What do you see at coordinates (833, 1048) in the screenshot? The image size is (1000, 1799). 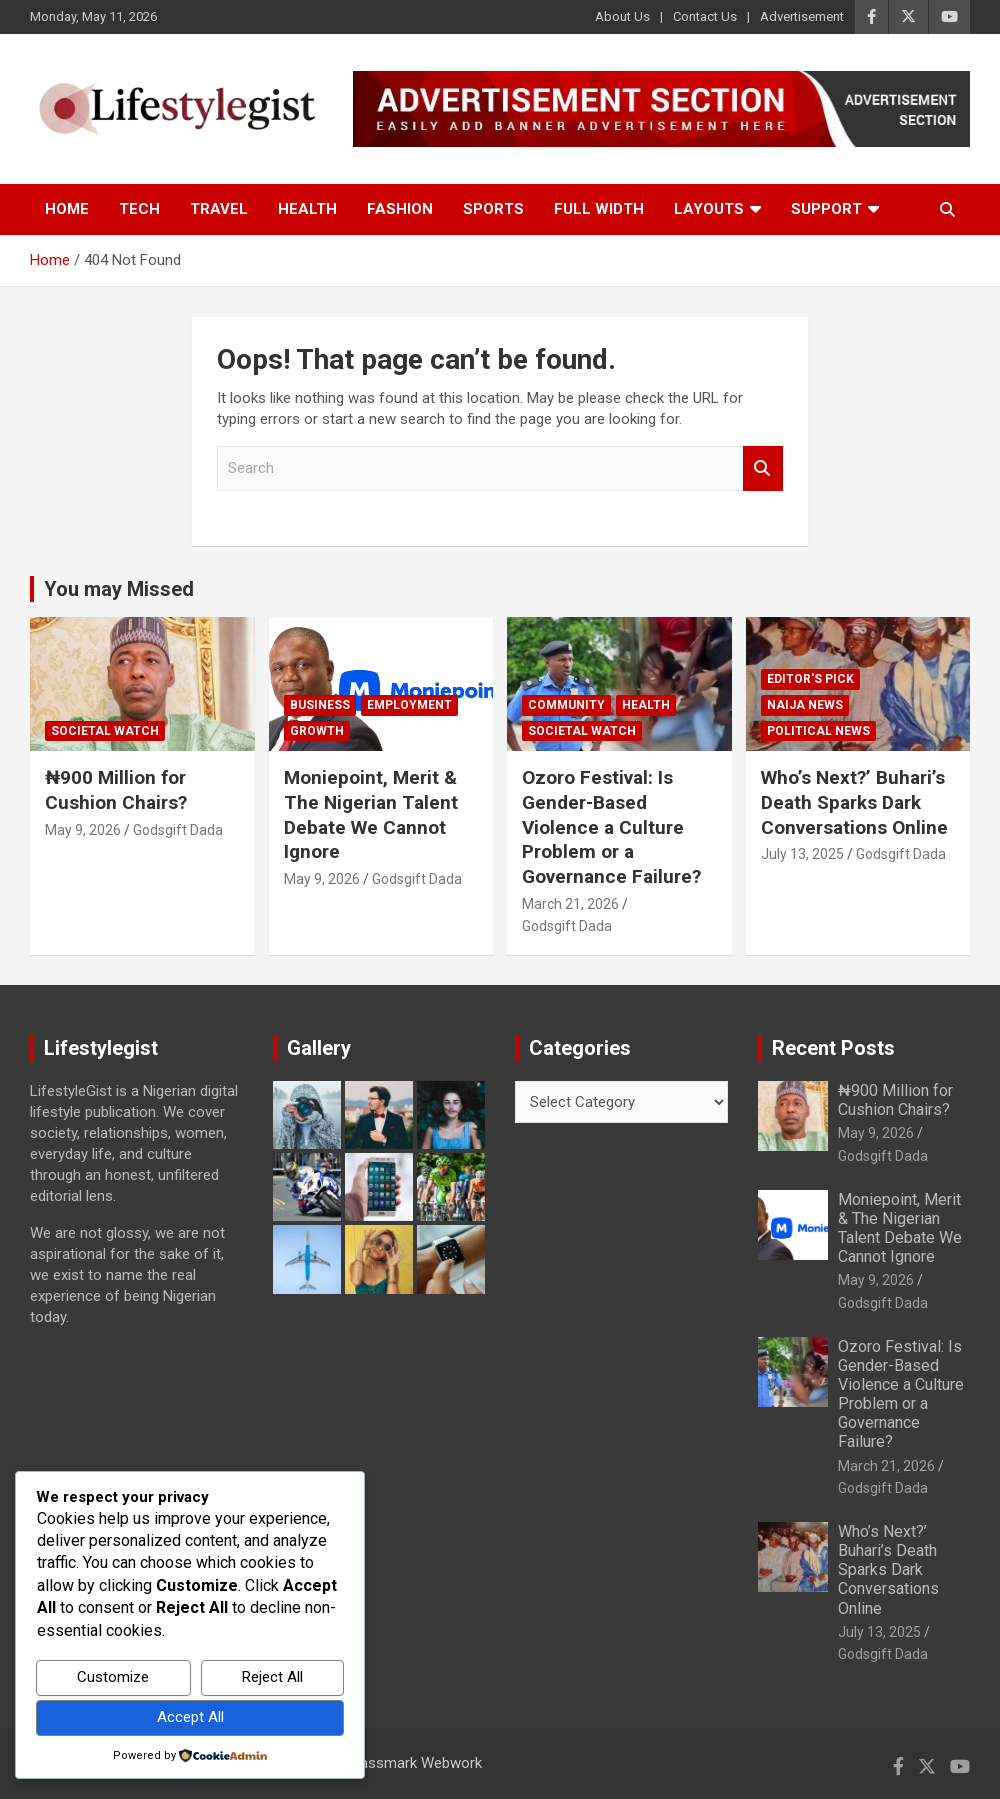 I see `Recent Posts` at bounding box center [833, 1048].